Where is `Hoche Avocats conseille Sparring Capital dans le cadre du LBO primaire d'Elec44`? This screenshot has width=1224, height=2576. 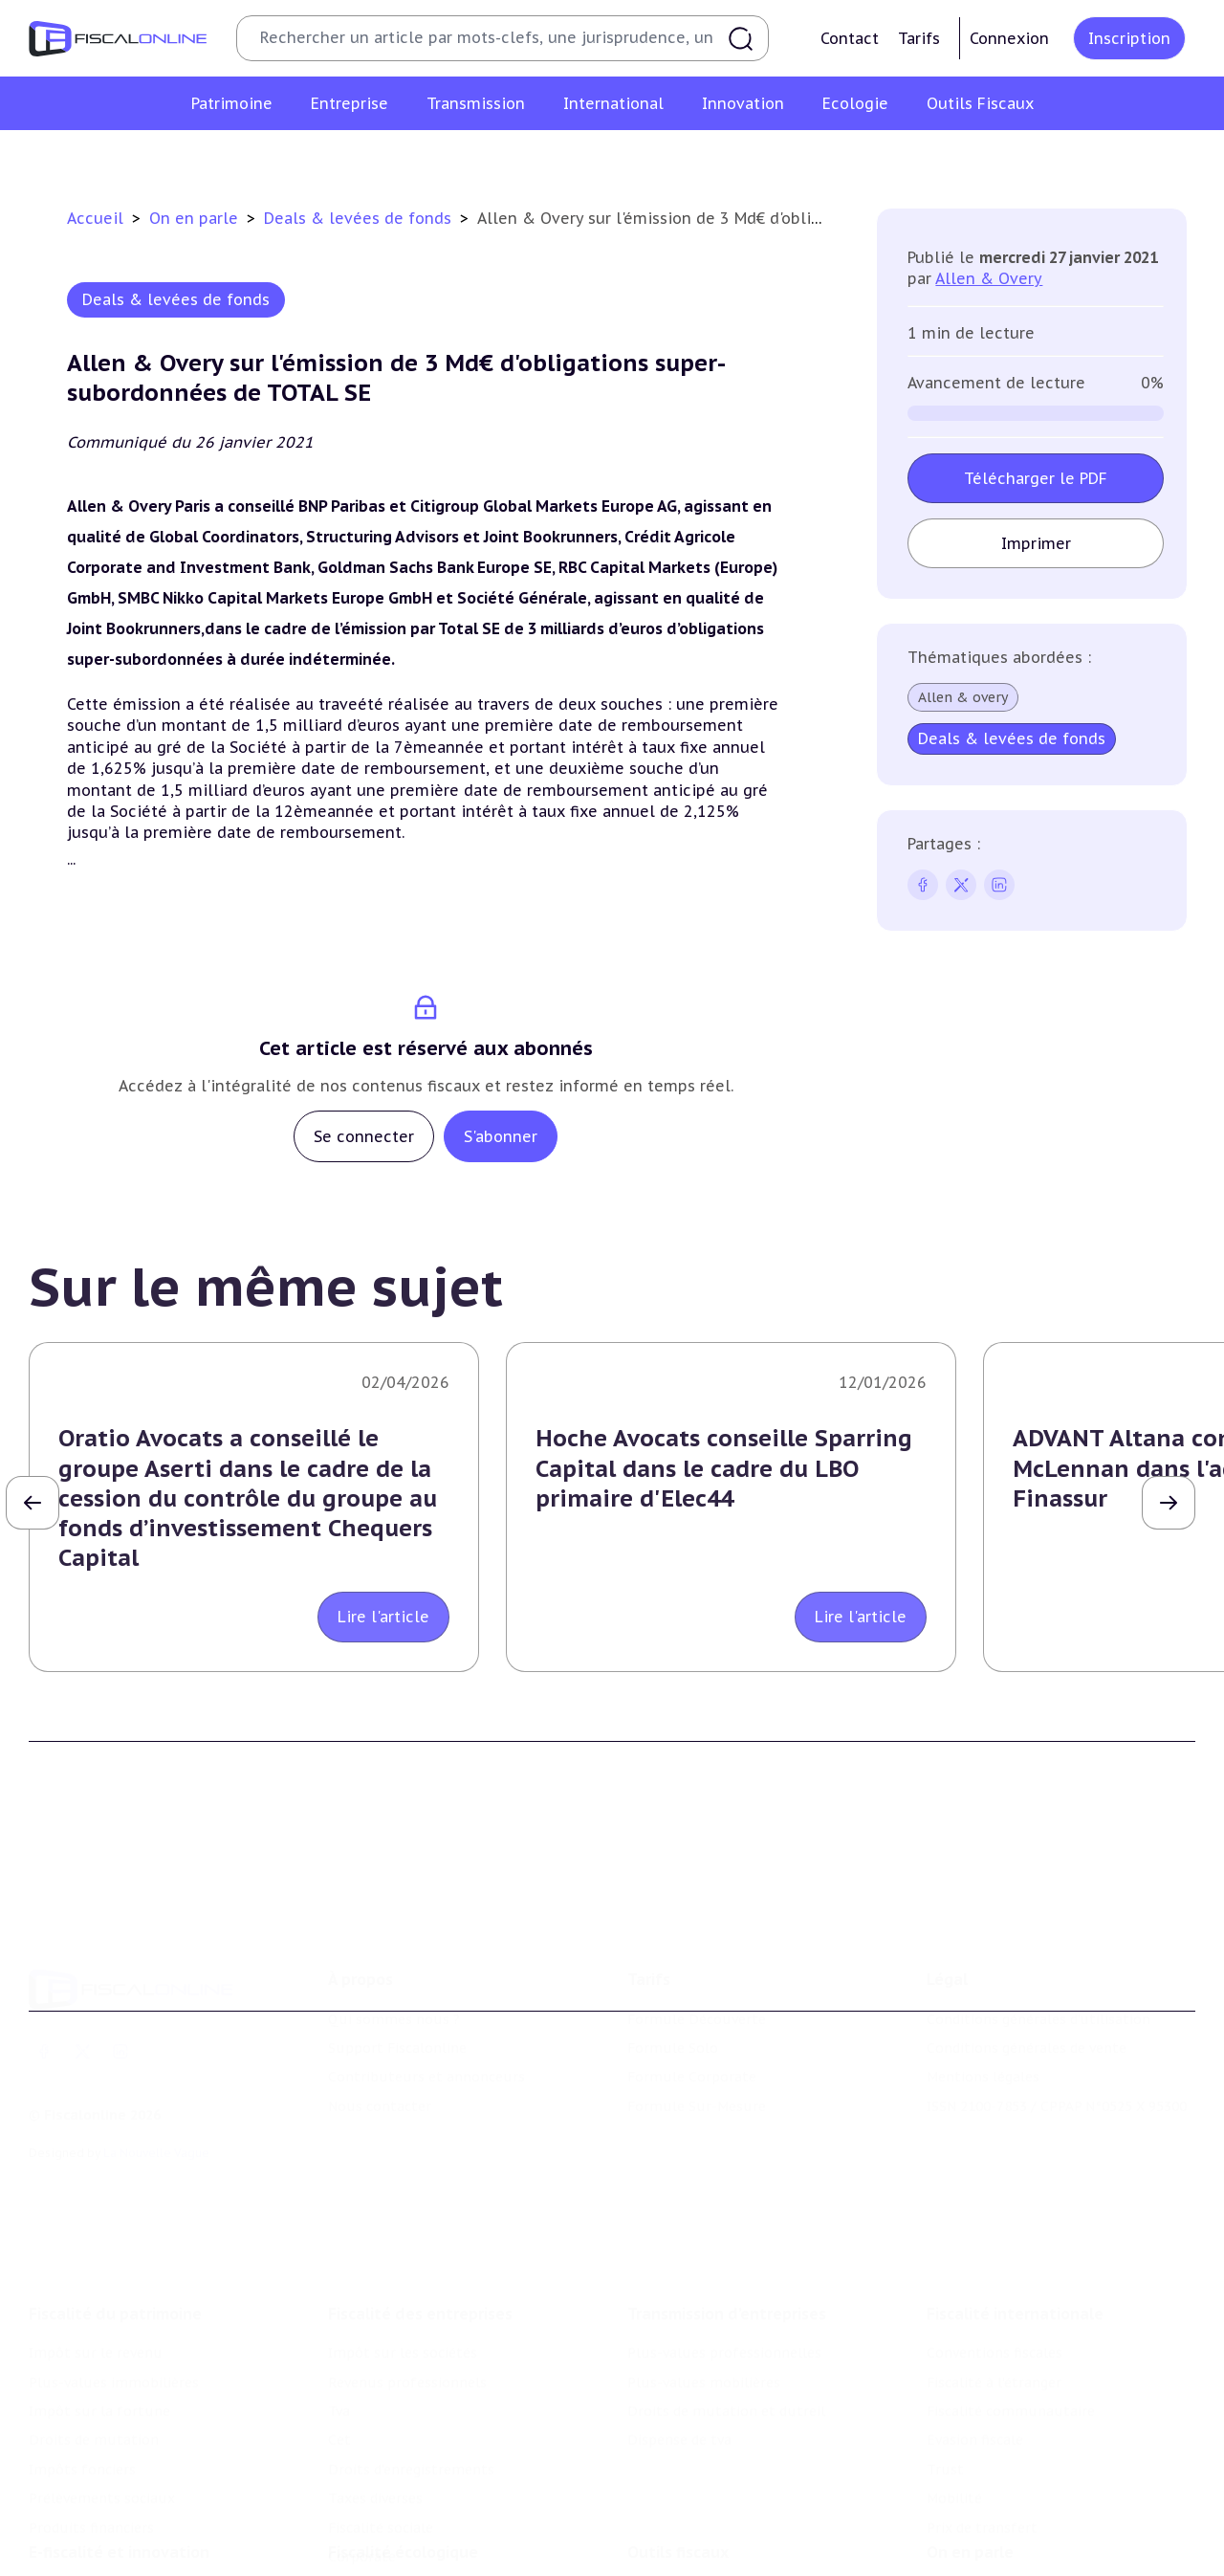
Hoche Avocats conseille Sparring Capital dans le cadre du LBO primaire d'Elec44 is located at coordinates (724, 1467).